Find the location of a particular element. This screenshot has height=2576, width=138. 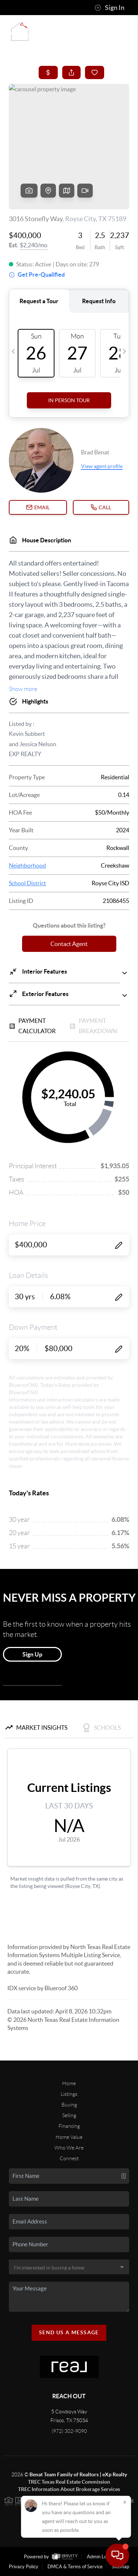

Connect is located at coordinates (69, 2158).